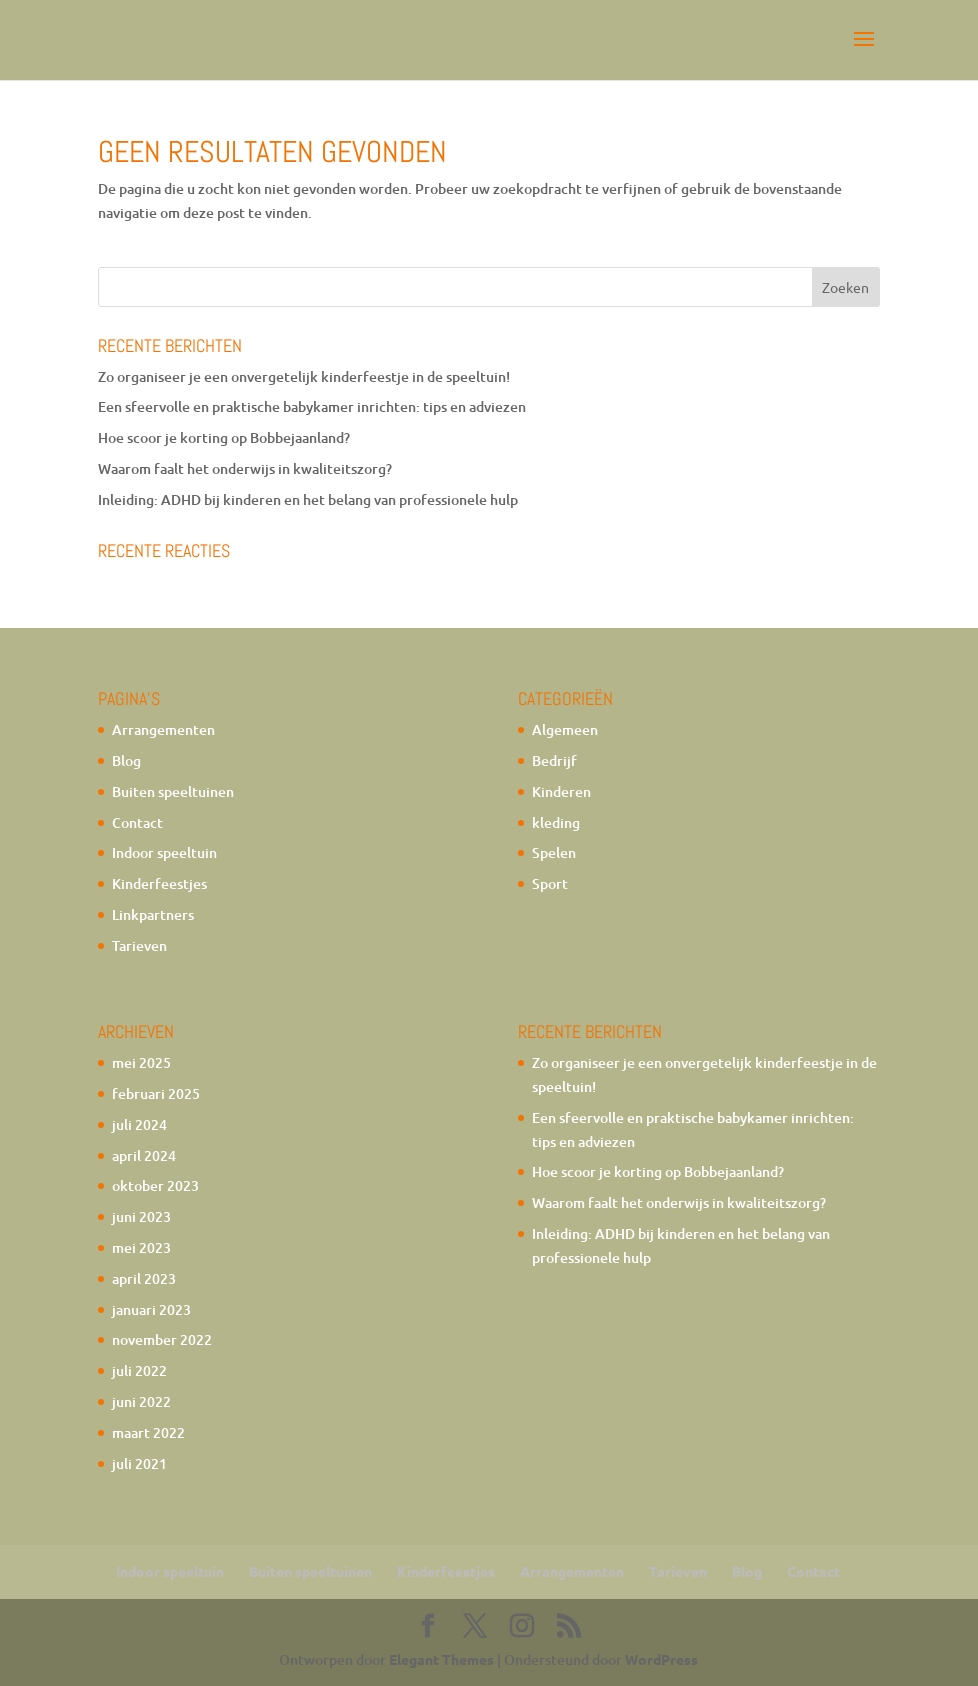  I want to click on Linkpartners, so click(153, 914).